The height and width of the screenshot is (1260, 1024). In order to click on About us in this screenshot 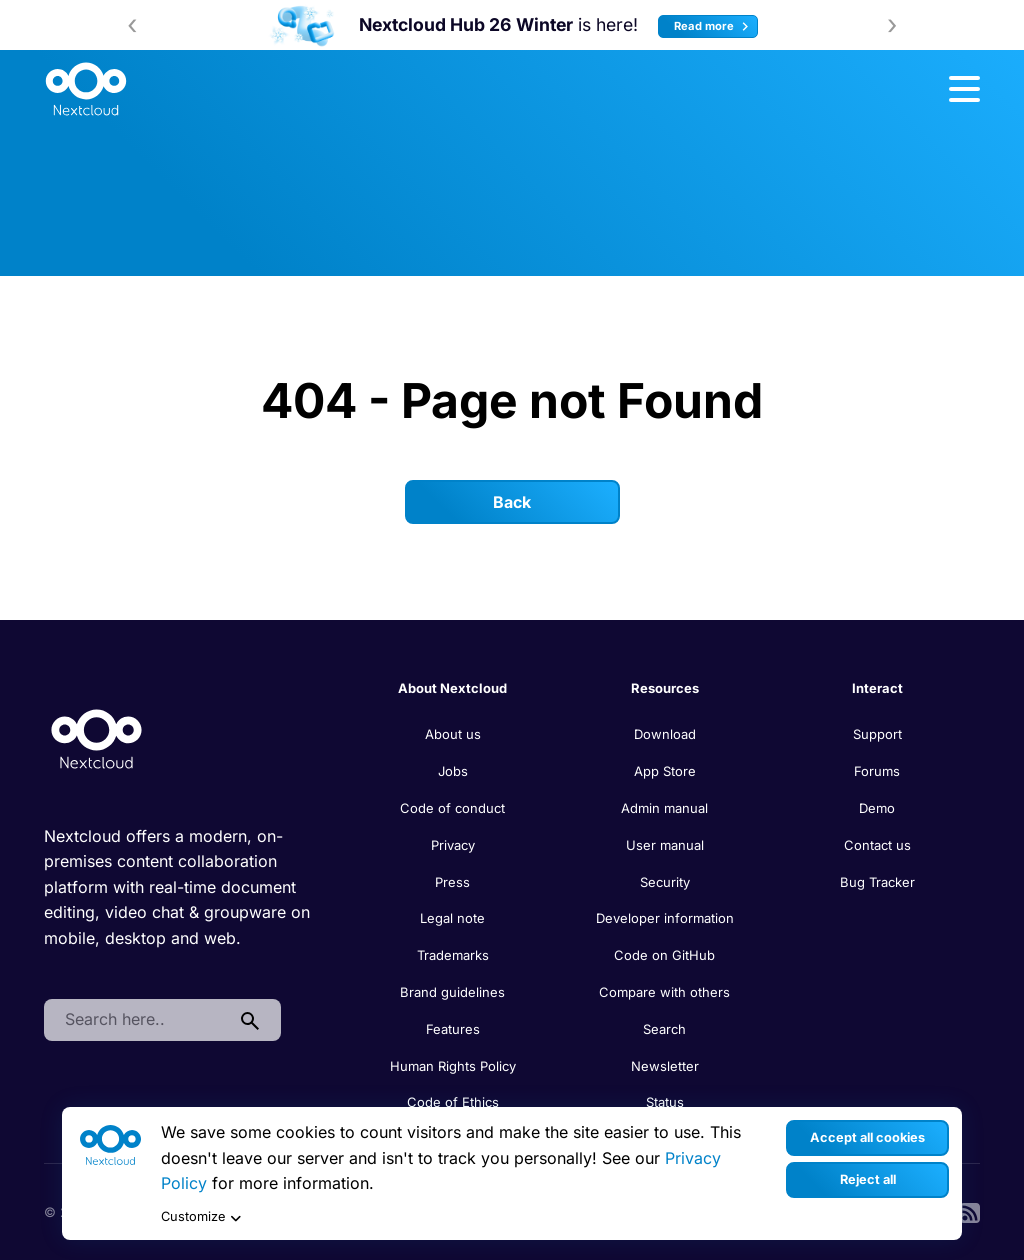, I will do `click(453, 734)`.